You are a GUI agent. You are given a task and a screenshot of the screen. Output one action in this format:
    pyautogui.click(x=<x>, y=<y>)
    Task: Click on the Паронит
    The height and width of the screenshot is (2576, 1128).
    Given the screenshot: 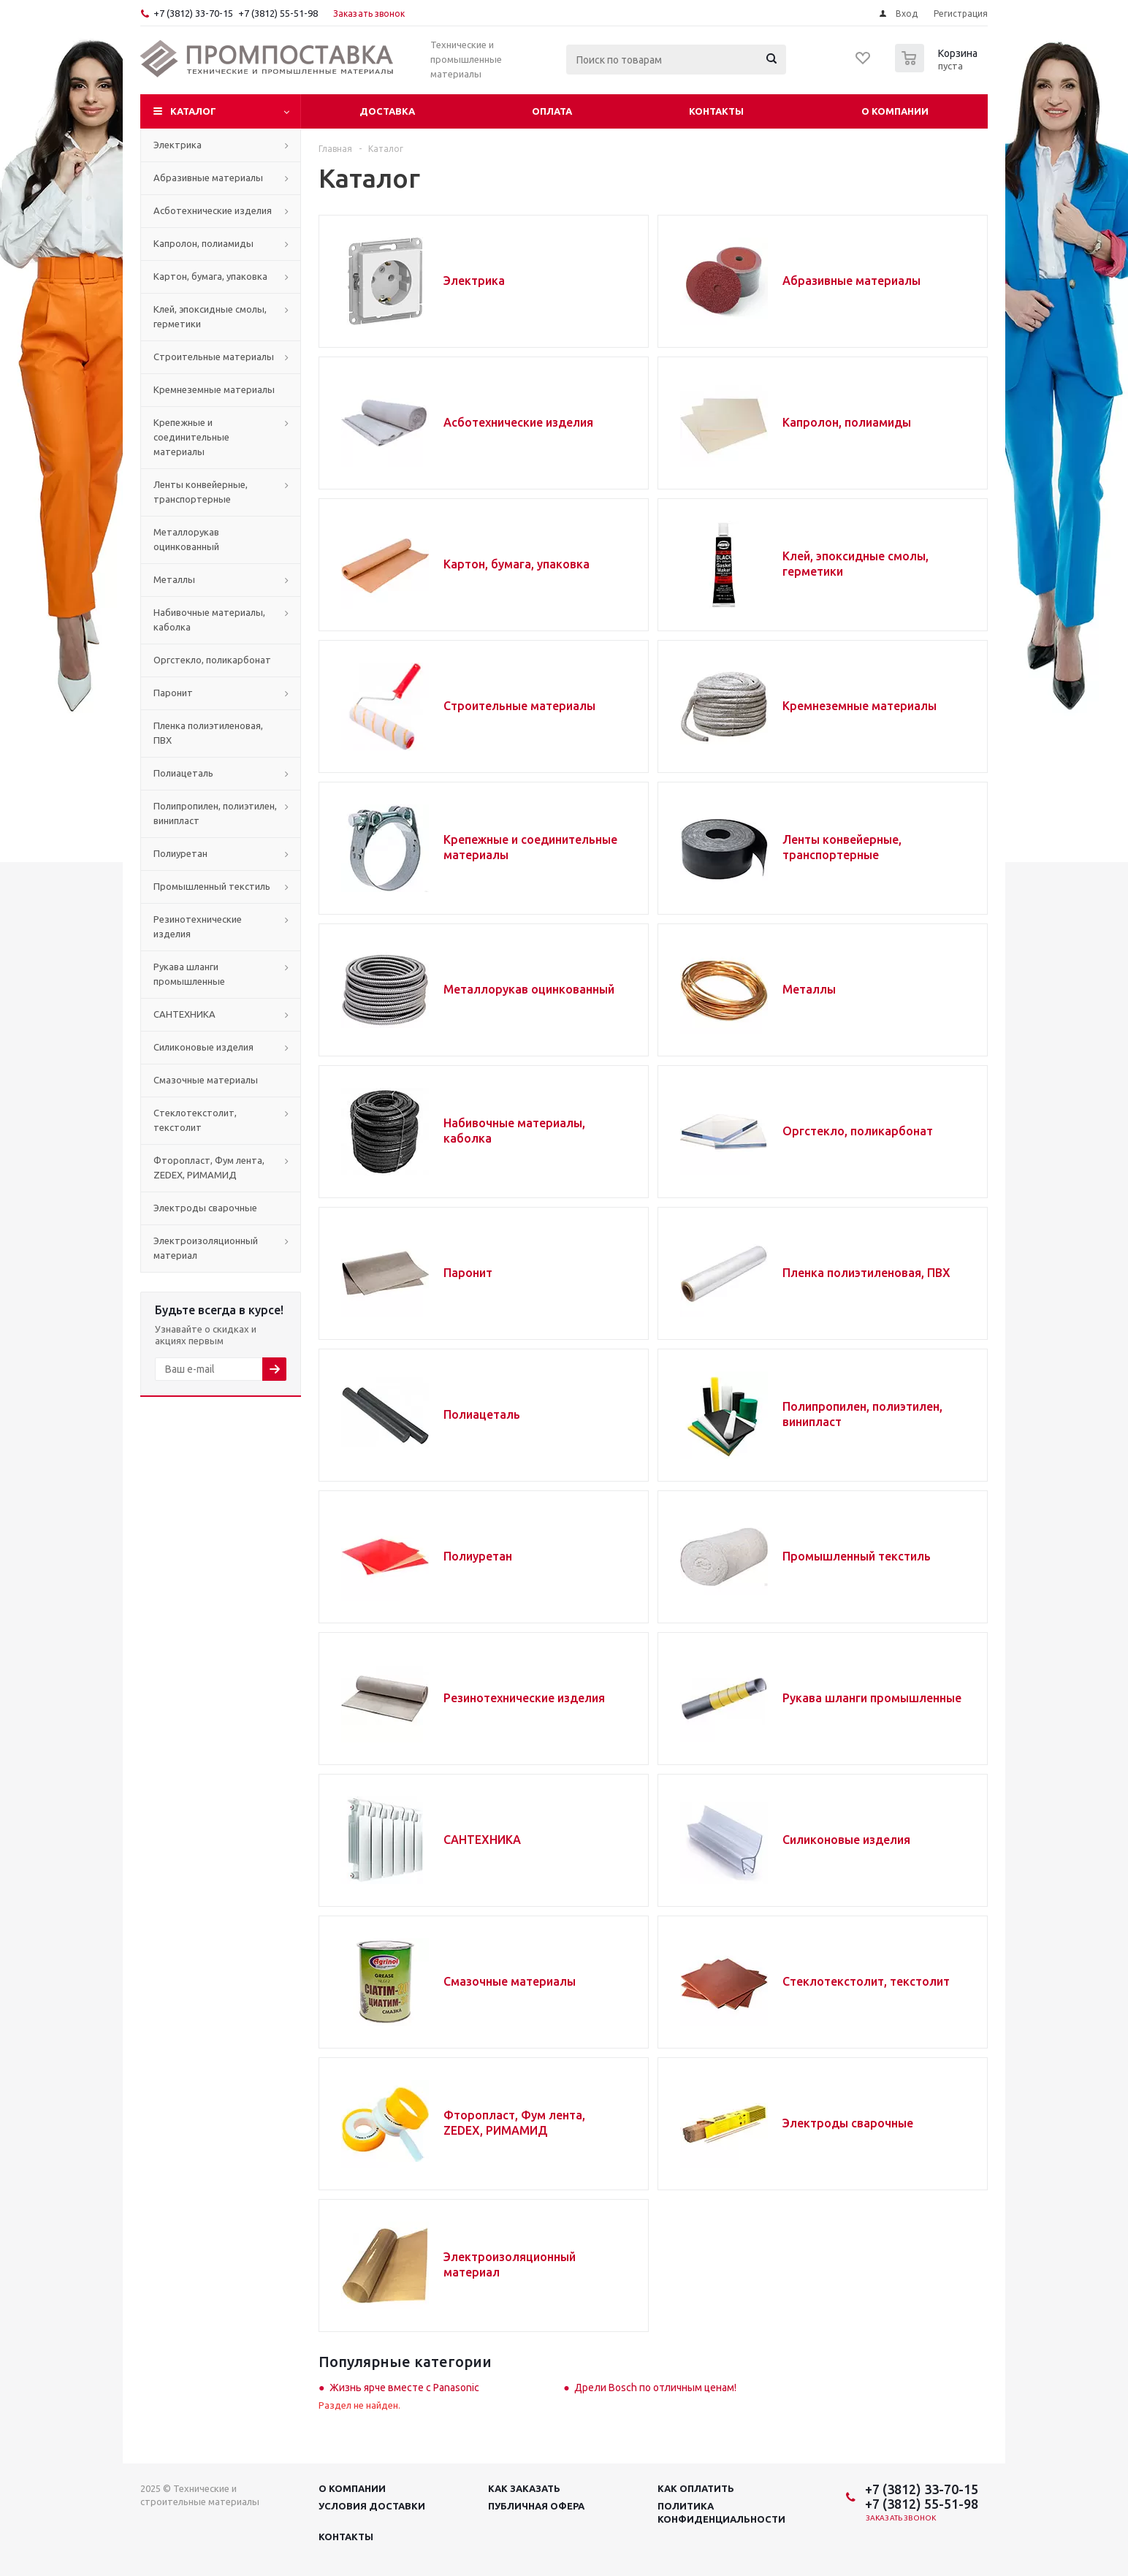 What is the action you would take?
    pyautogui.click(x=467, y=1272)
    